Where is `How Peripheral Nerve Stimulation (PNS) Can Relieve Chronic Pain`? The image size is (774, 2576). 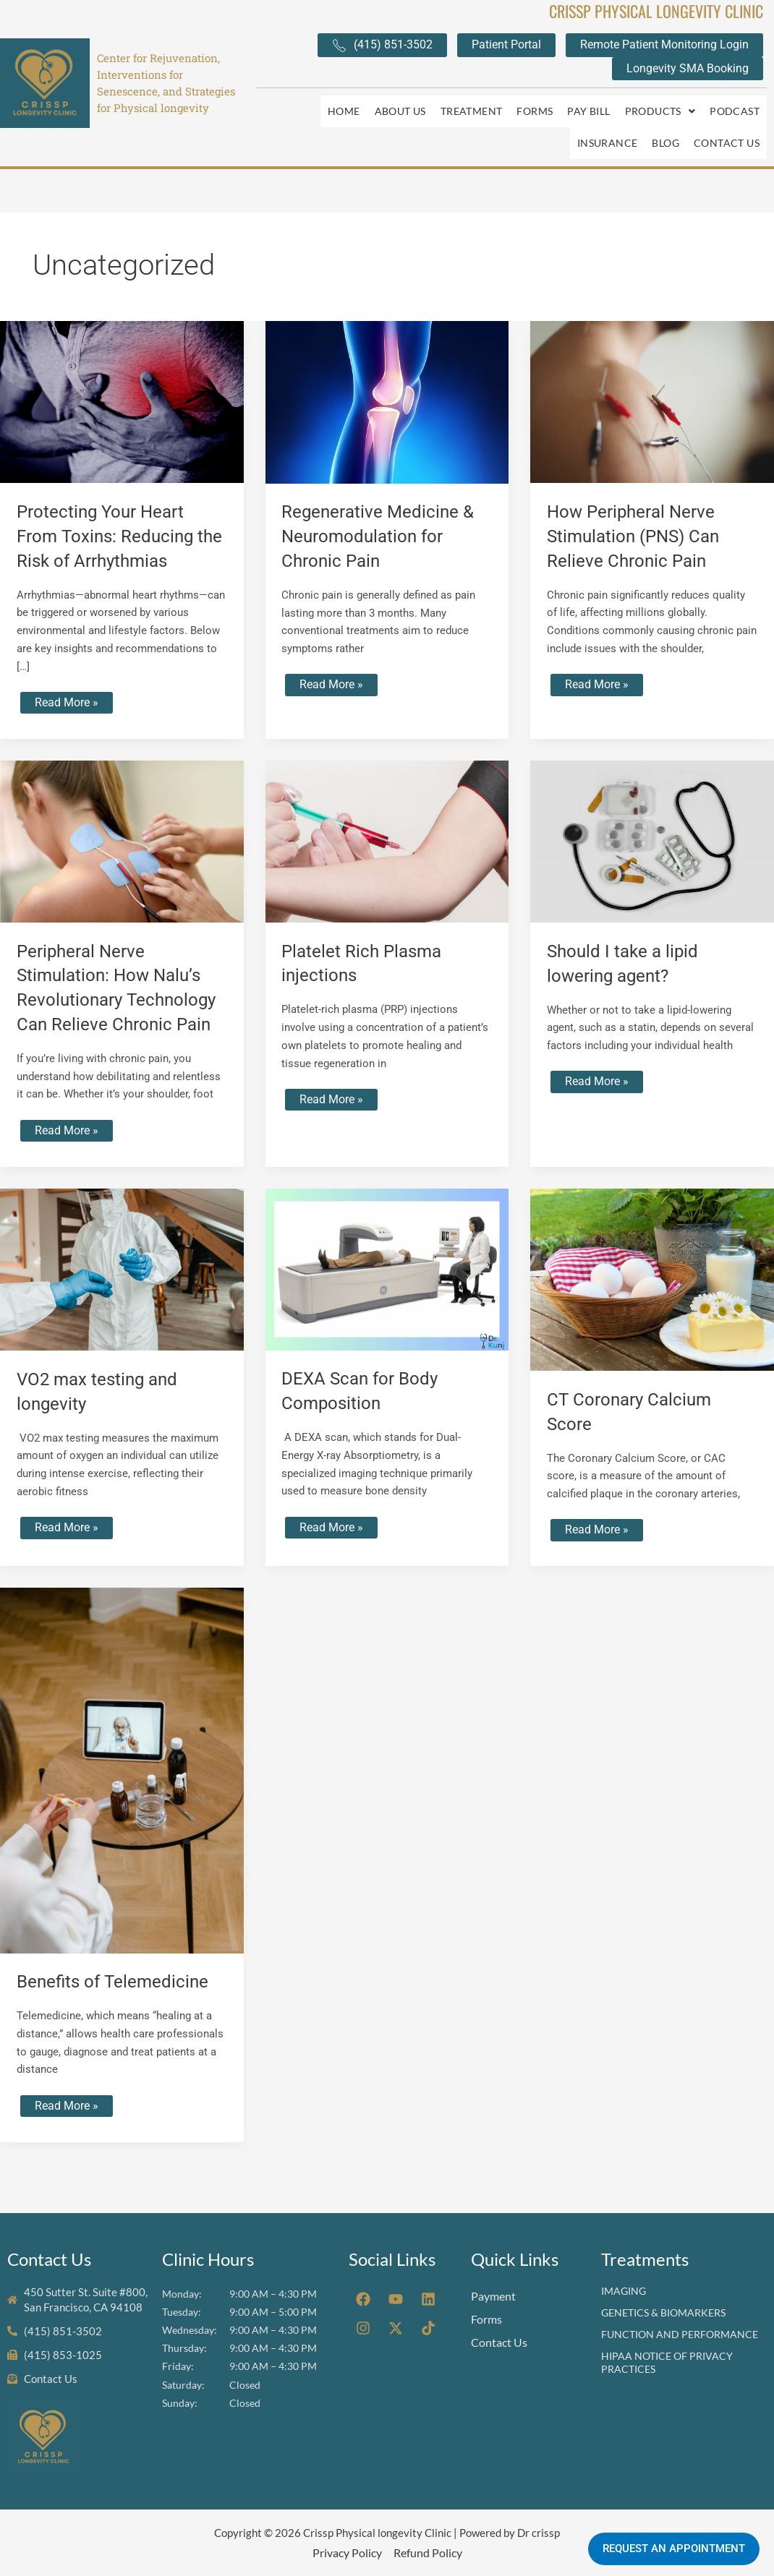
How Peripheral Nerve Stimulation (PNS) Can Relieve Chronic Pain is located at coordinates (639, 506).